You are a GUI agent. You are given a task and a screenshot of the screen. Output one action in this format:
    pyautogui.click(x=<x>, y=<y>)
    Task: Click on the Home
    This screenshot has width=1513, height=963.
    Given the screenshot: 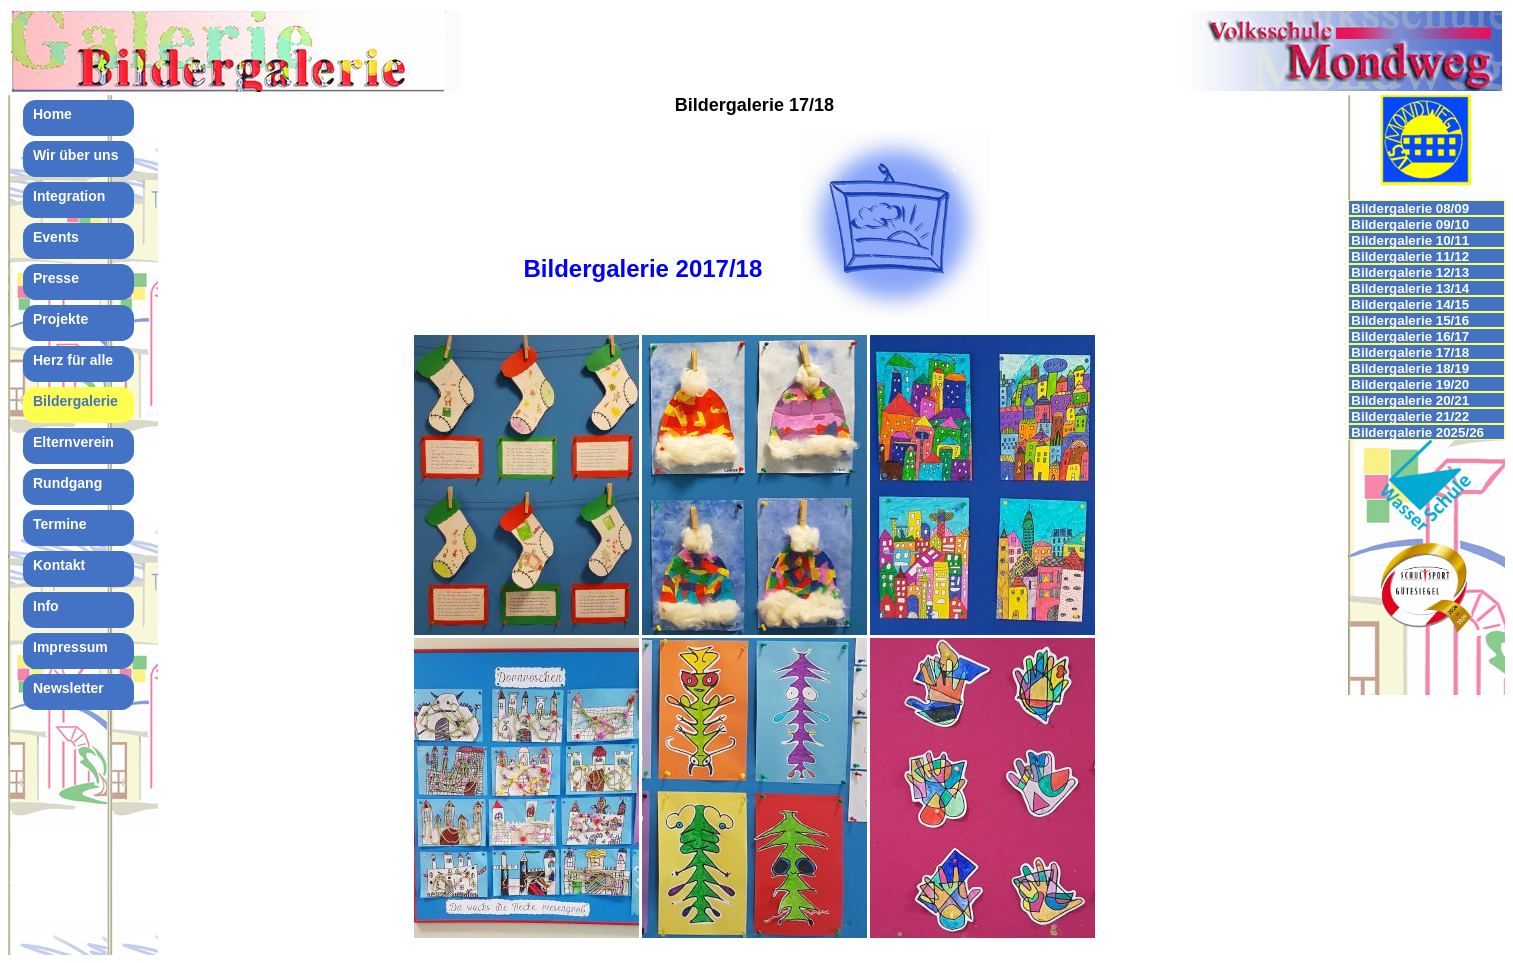 What is the action you would take?
    pyautogui.click(x=52, y=114)
    